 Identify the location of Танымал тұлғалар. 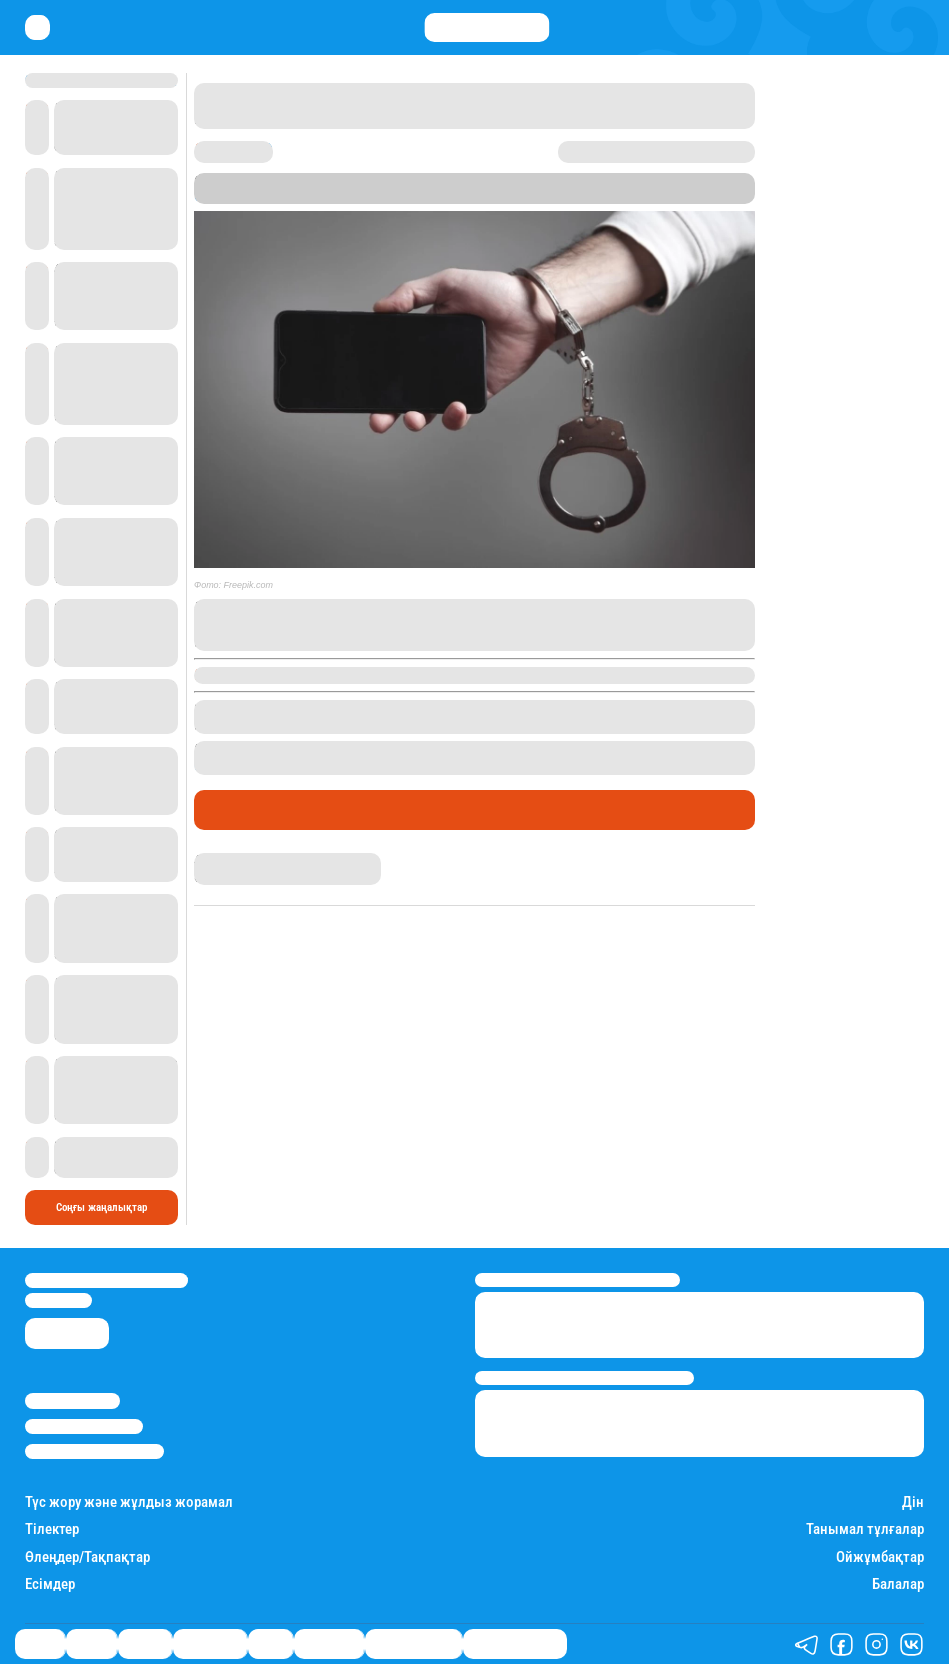
(865, 1529).